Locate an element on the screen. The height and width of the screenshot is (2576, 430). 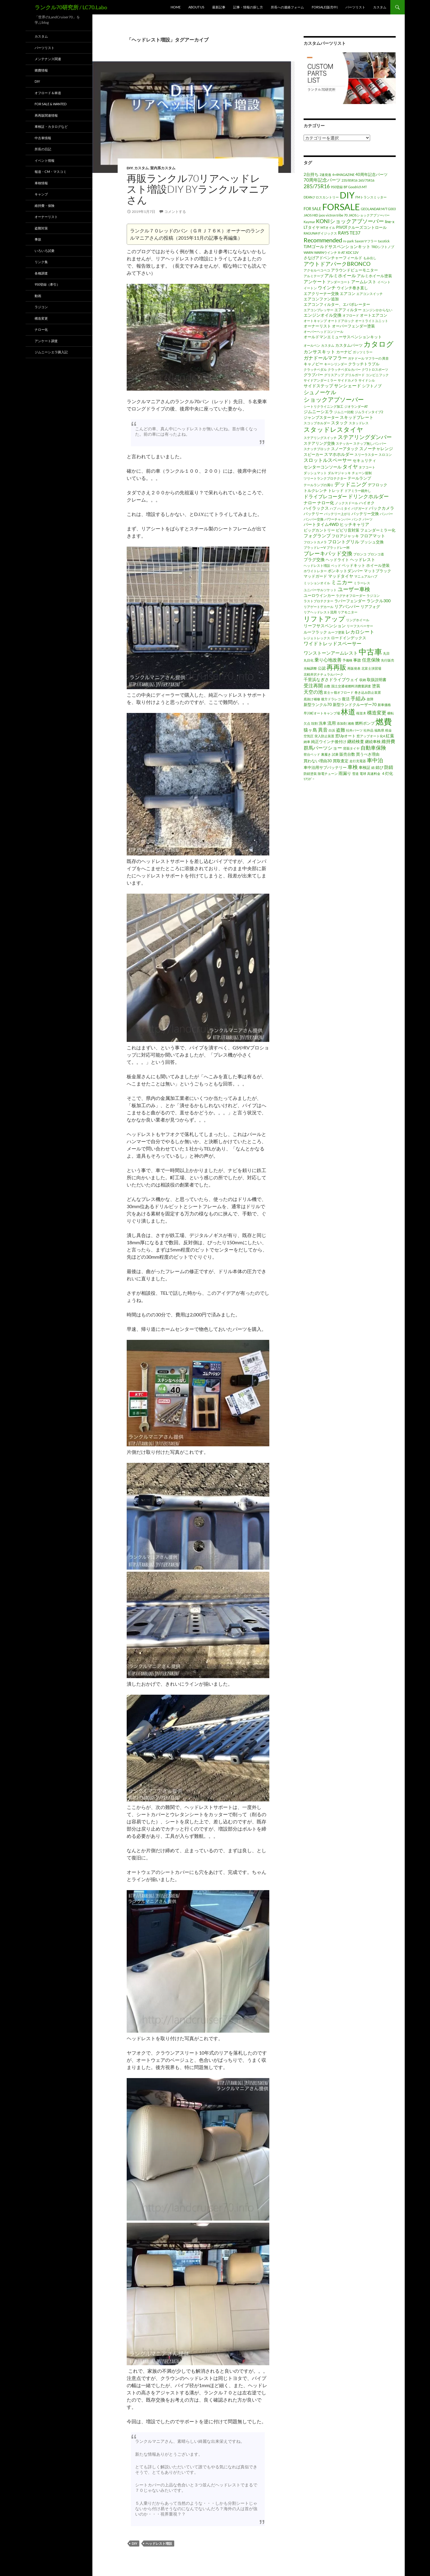
パンク [パンク (1個の項目)] is located at coordinates (357, 519).